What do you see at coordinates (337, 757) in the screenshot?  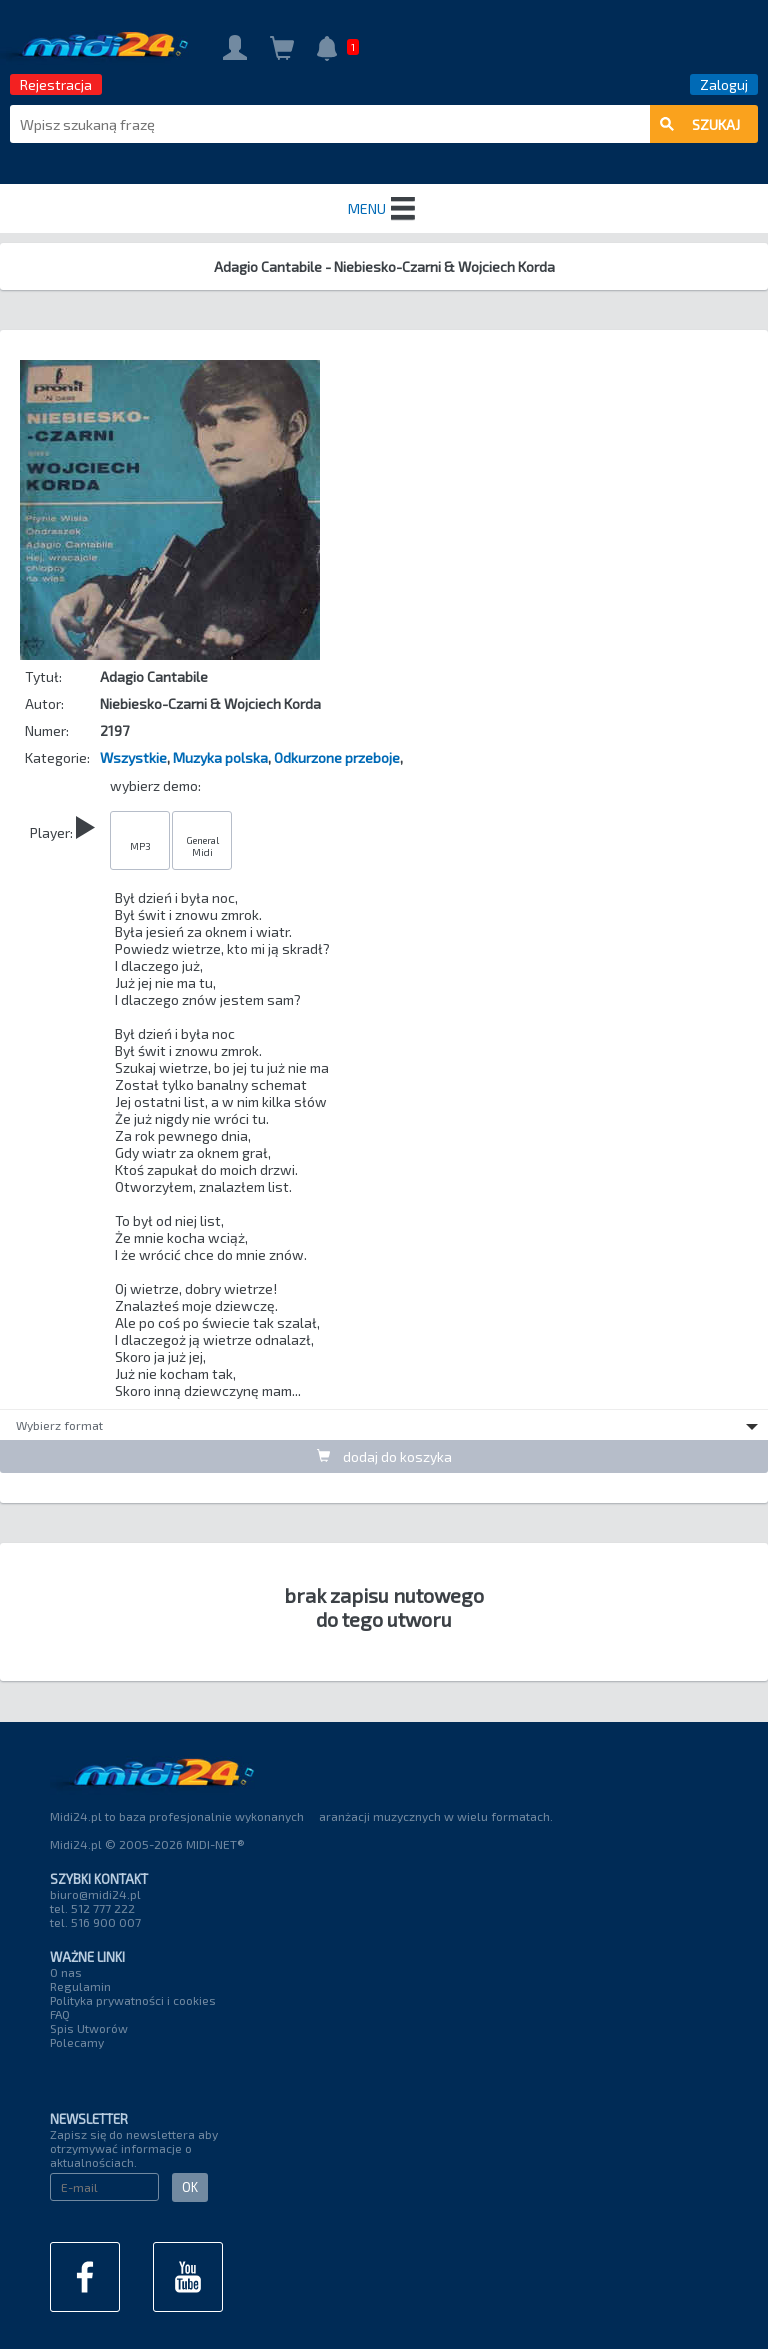 I see `Odkurzone przeboje` at bounding box center [337, 757].